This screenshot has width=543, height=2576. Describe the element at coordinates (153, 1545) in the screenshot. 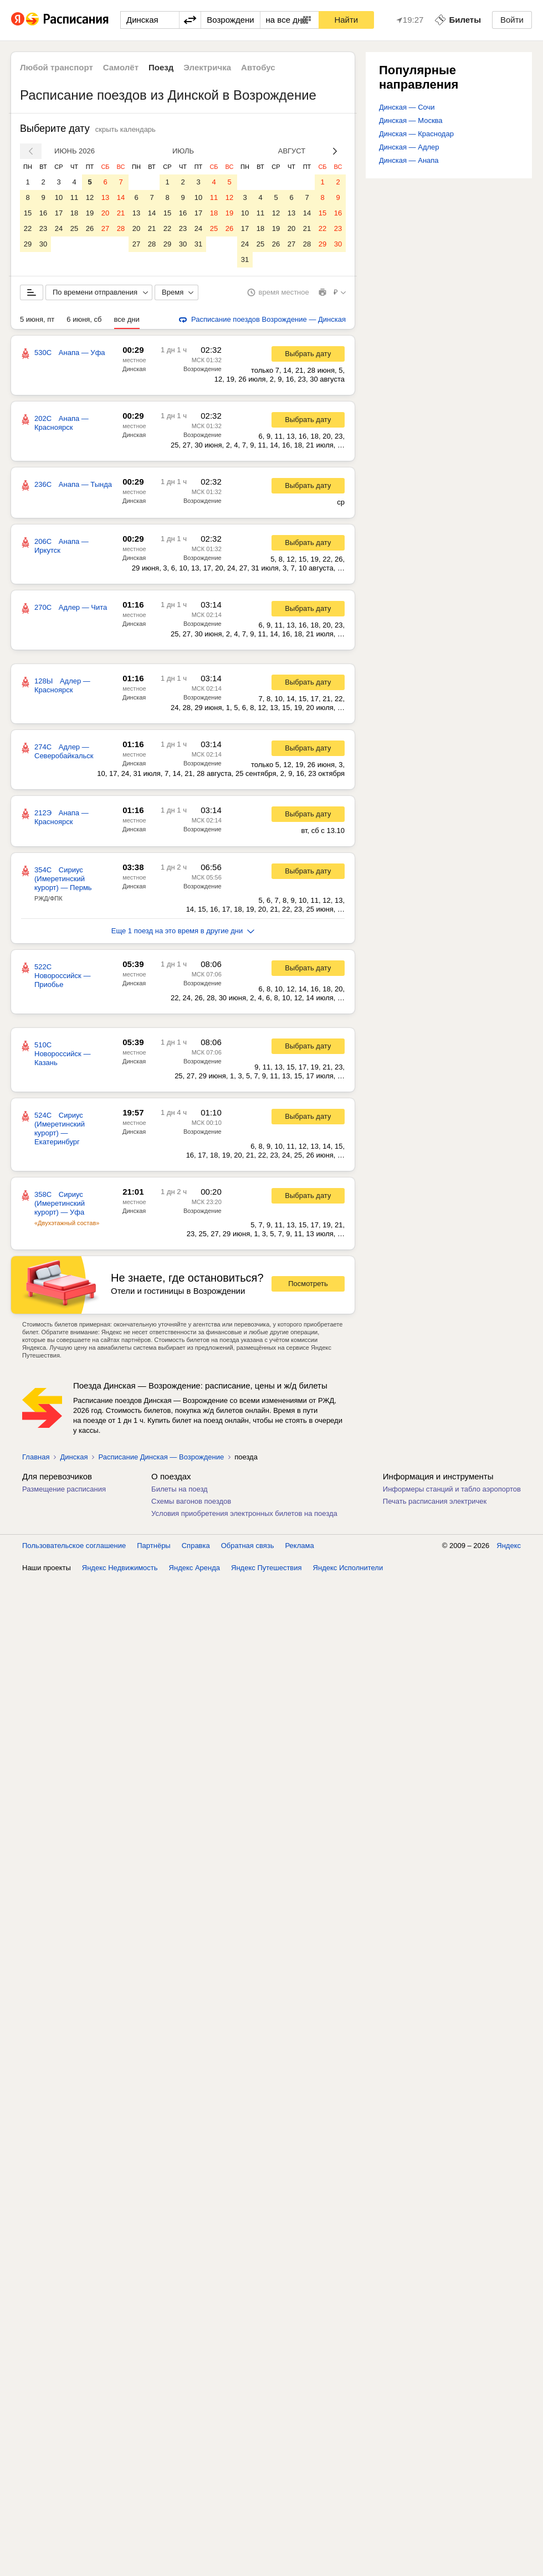

I see `Партнёры` at that location.